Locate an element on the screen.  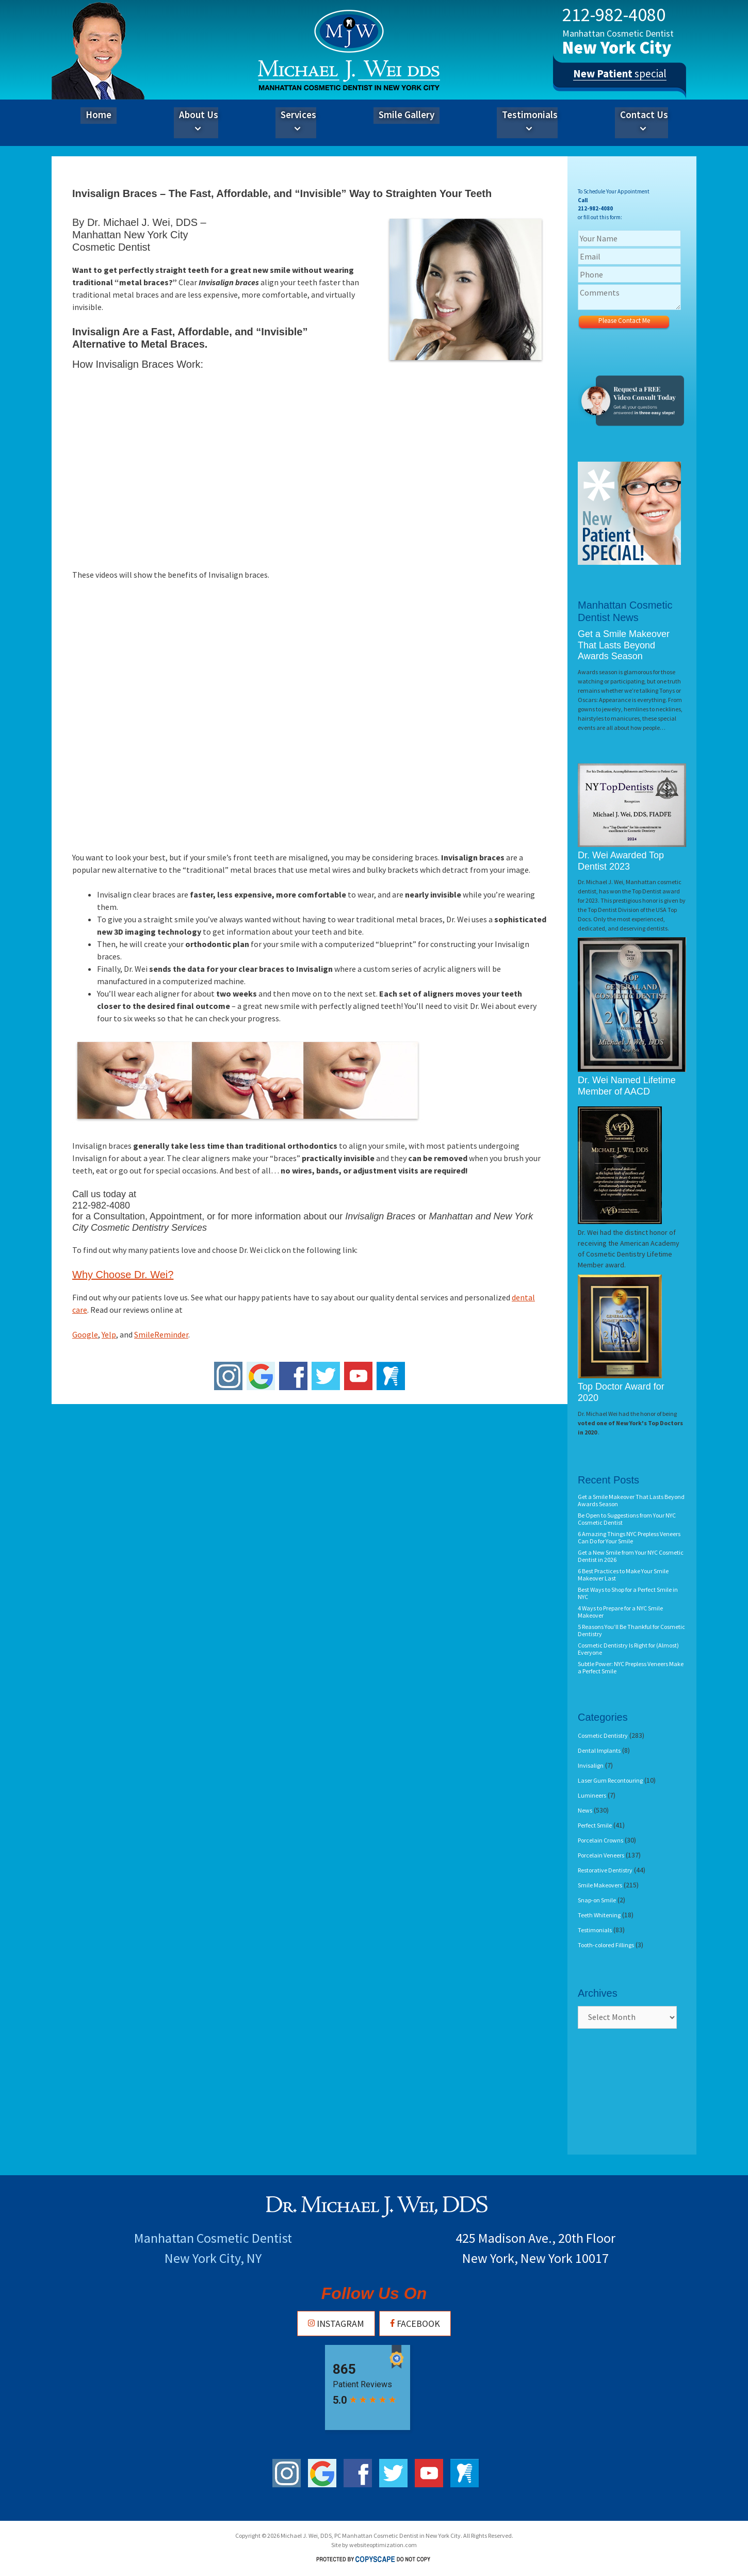
Services is located at coordinates (298, 122).